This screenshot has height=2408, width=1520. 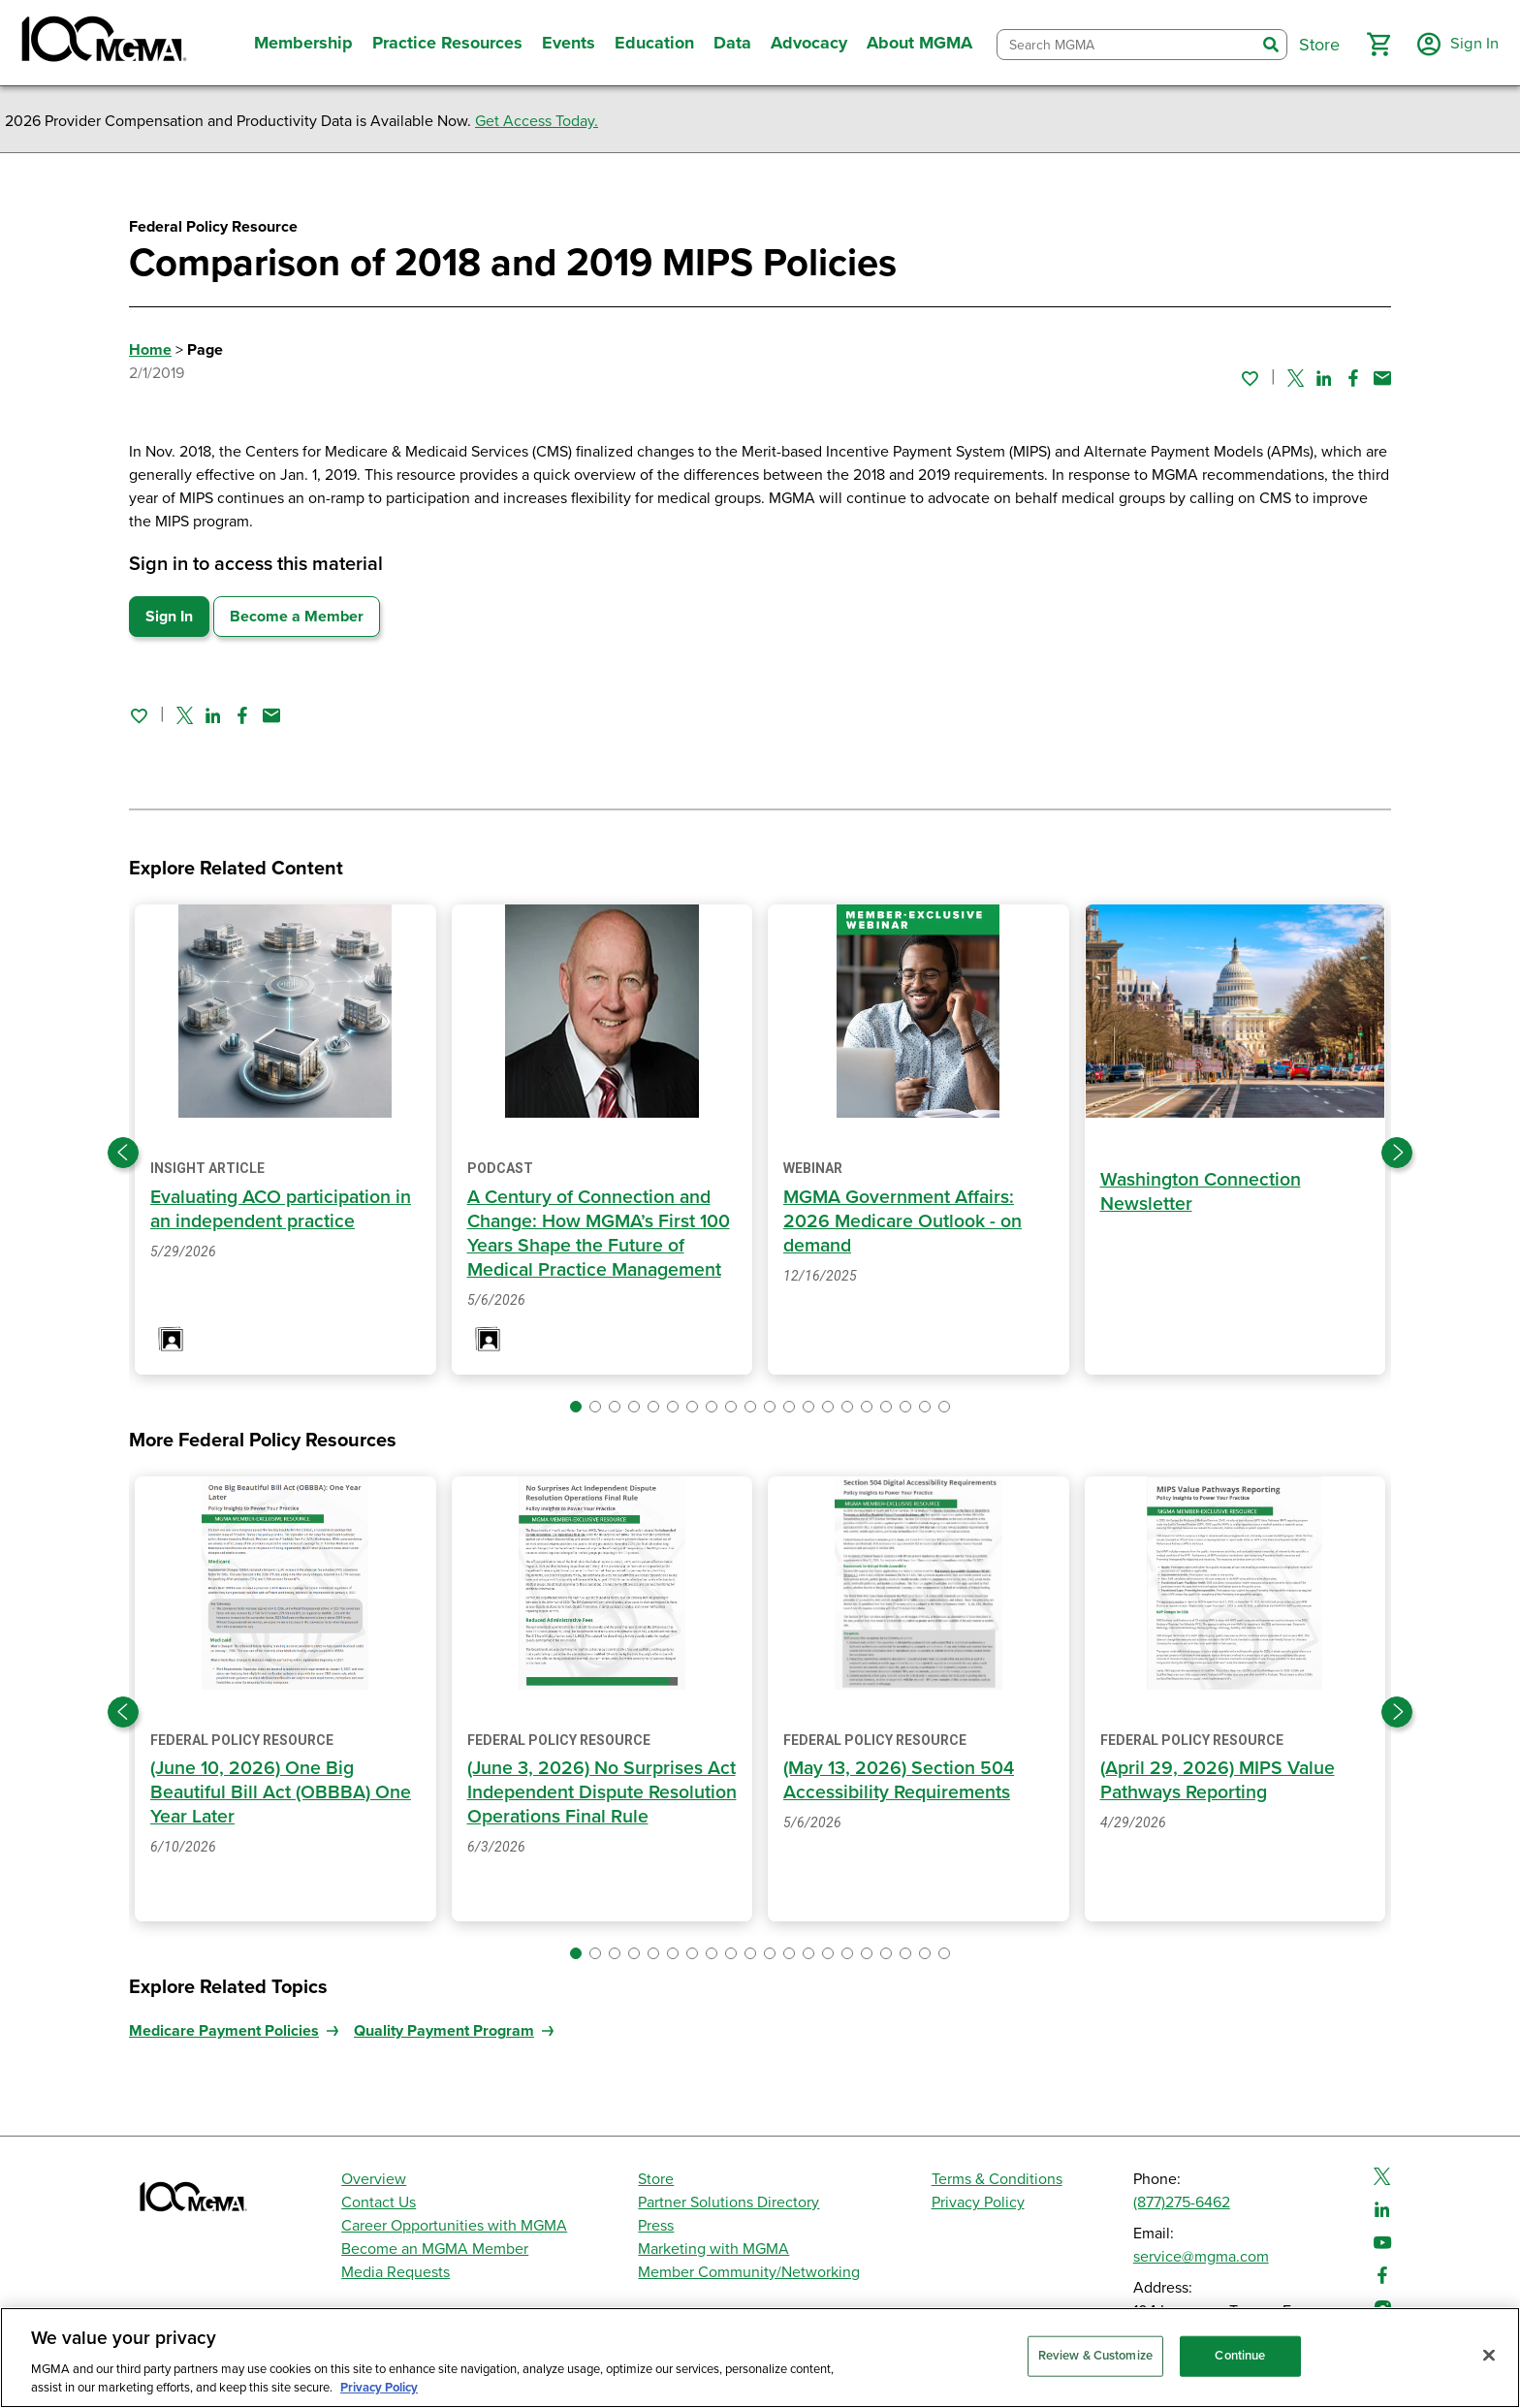 What do you see at coordinates (102, 42) in the screenshot?
I see `[MGMA]` at bounding box center [102, 42].